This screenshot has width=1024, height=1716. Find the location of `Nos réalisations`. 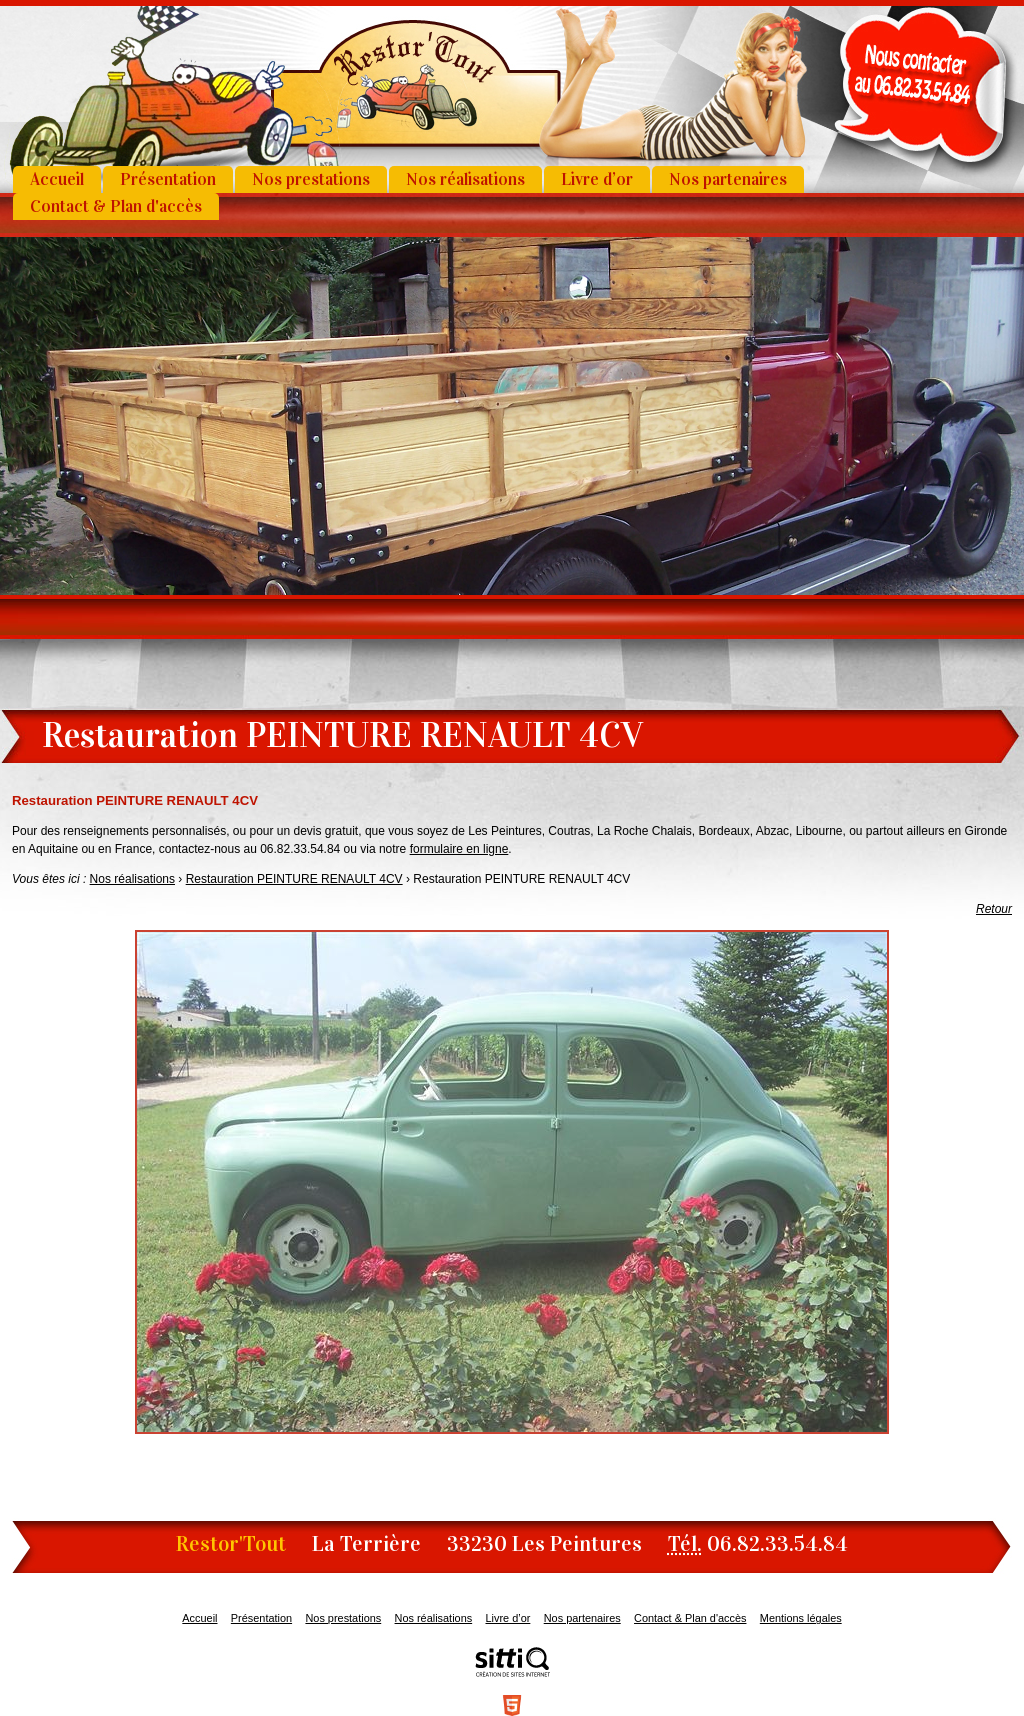

Nos réalisations is located at coordinates (465, 179).